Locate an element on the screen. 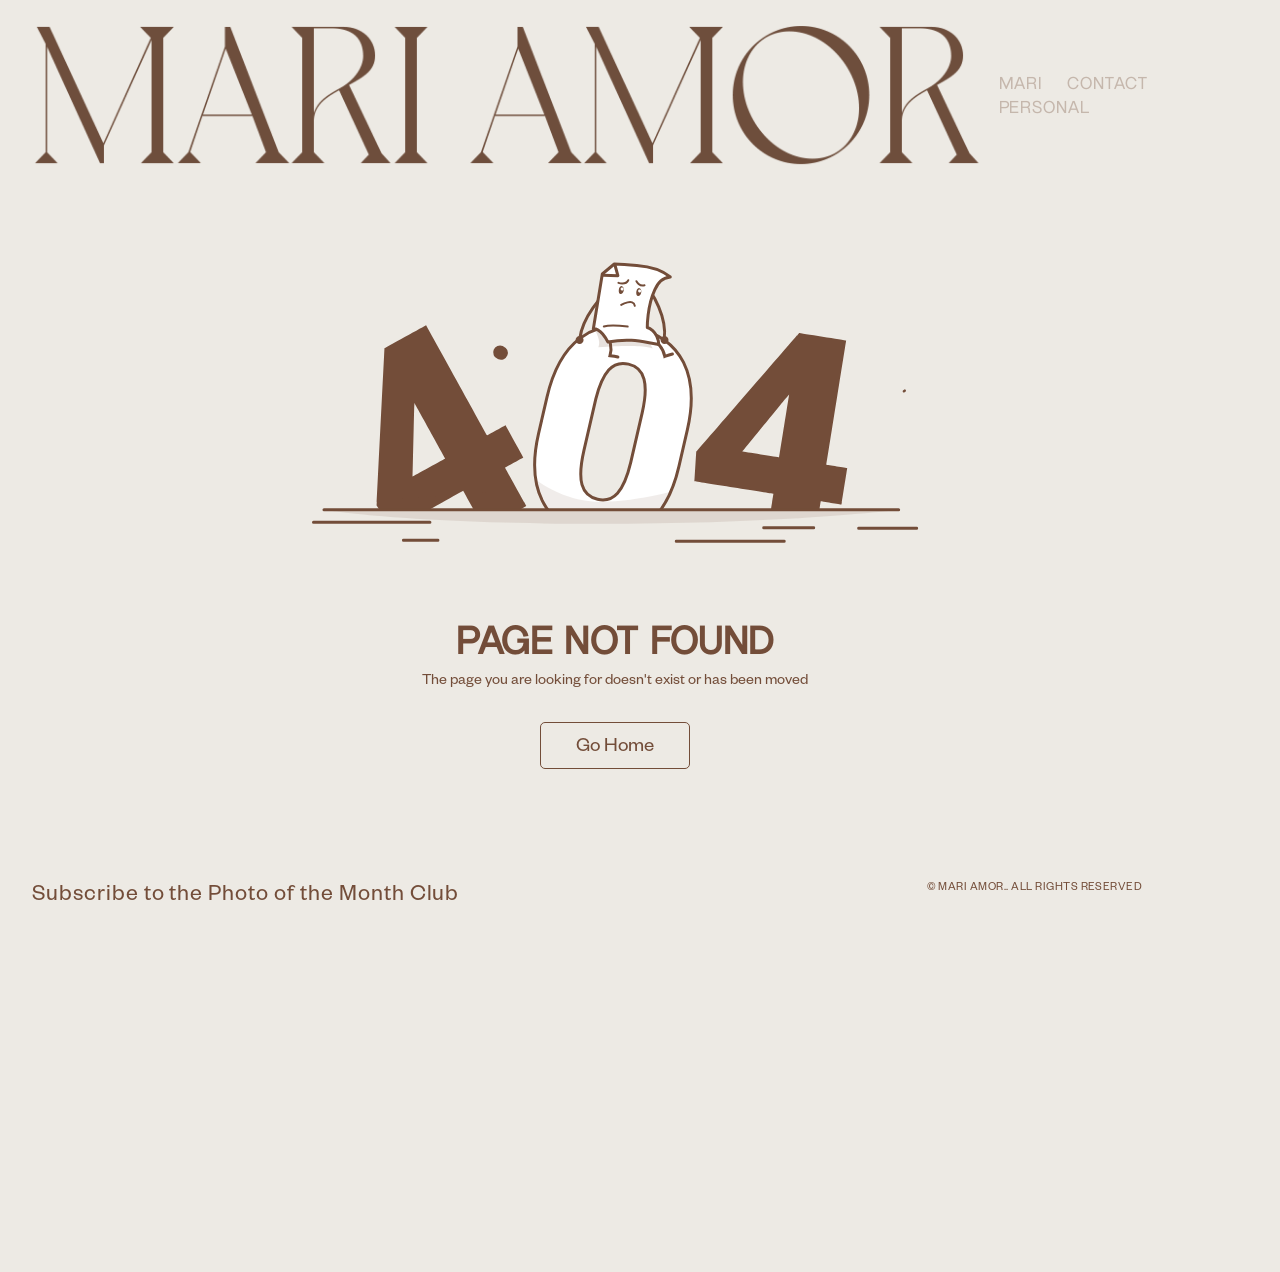 The image size is (1280, 1272). Go Home is located at coordinates (615, 748).